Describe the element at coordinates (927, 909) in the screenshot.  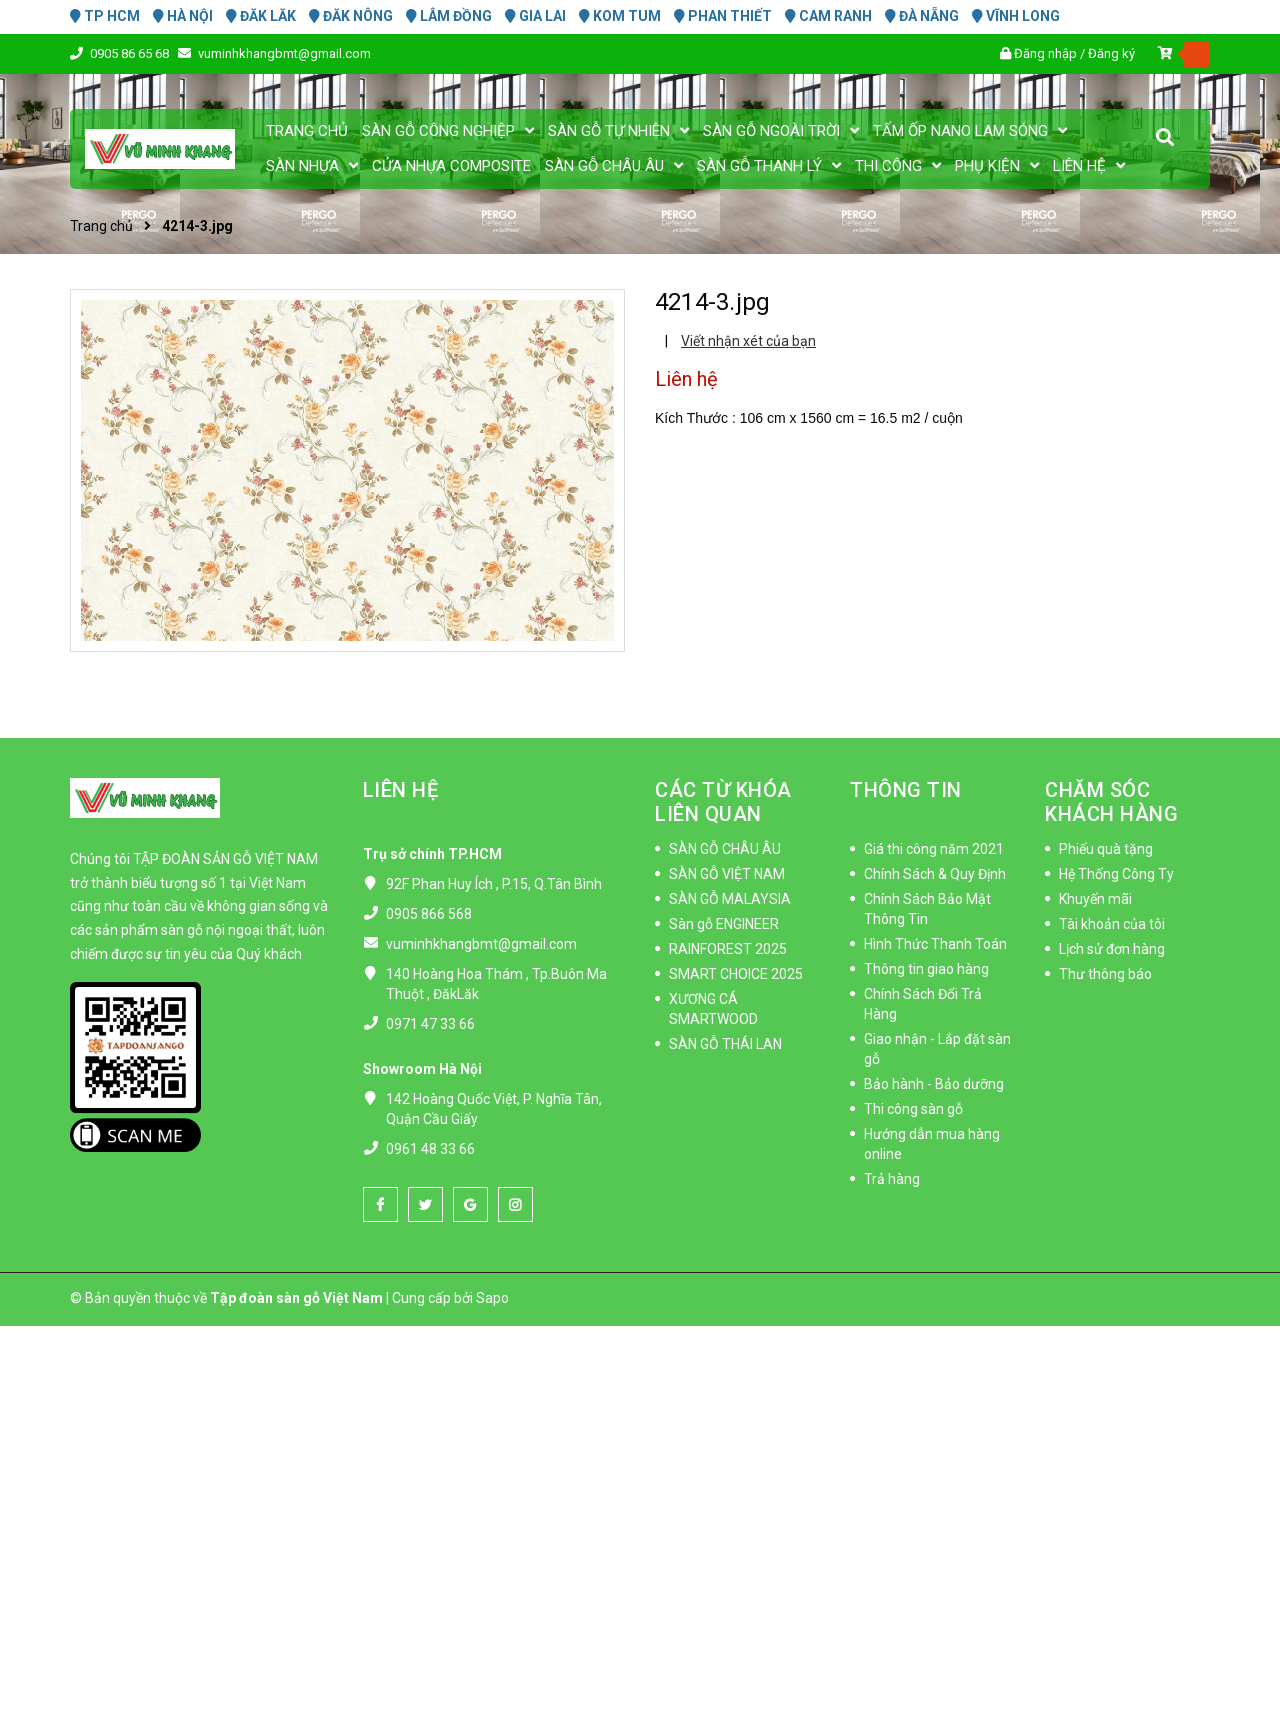
I see `Chính Sách Bảo Mật Thông Tin` at that location.